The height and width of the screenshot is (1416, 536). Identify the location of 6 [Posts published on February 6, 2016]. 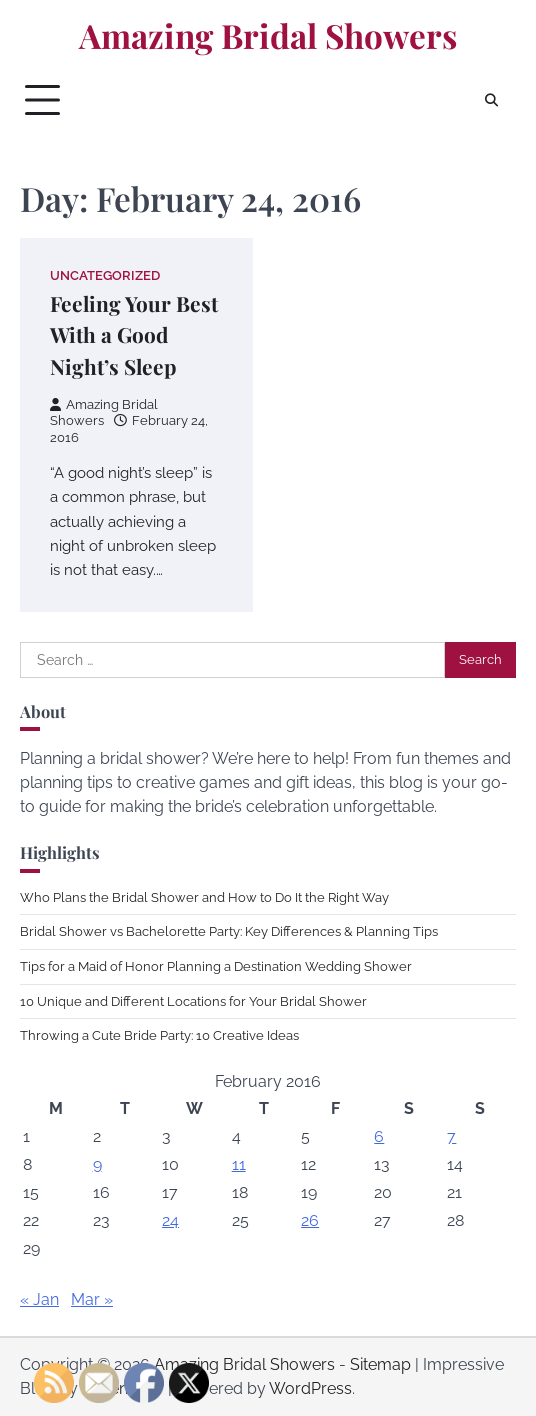
(379, 1136).